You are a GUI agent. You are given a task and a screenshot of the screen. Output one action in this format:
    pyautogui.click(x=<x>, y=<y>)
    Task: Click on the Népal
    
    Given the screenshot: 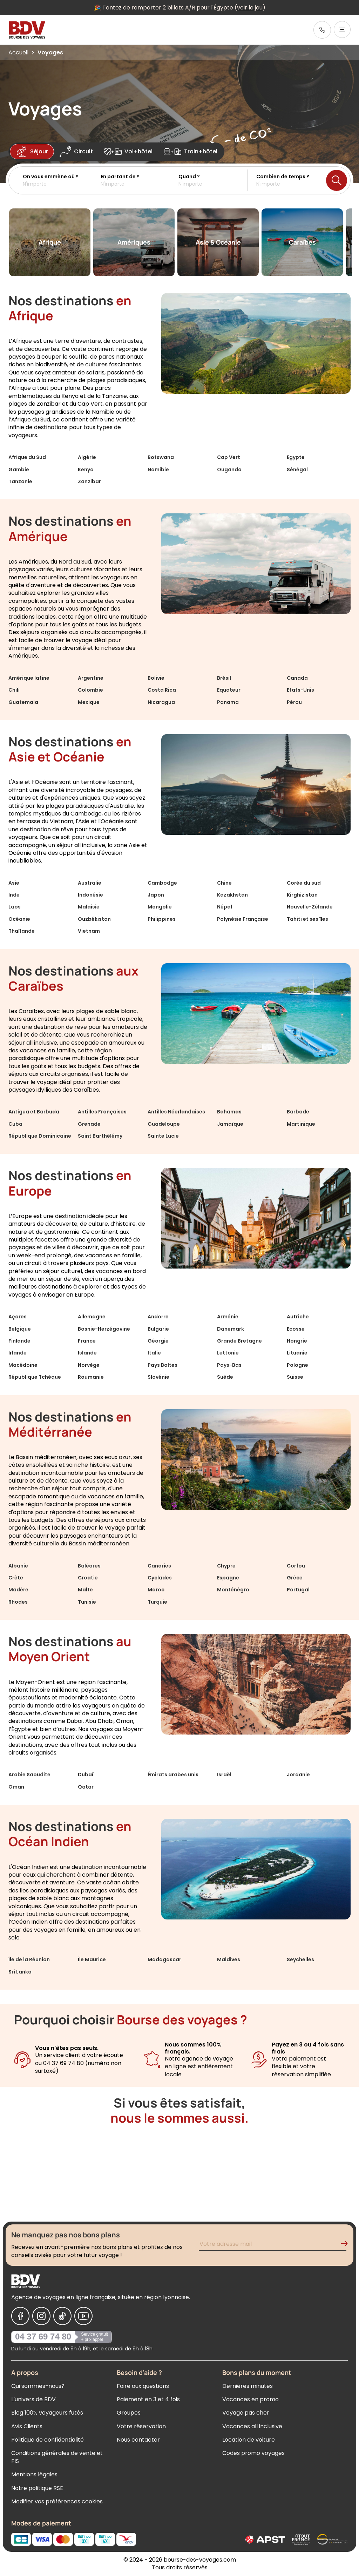 What is the action you would take?
    pyautogui.click(x=224, y=906)
    